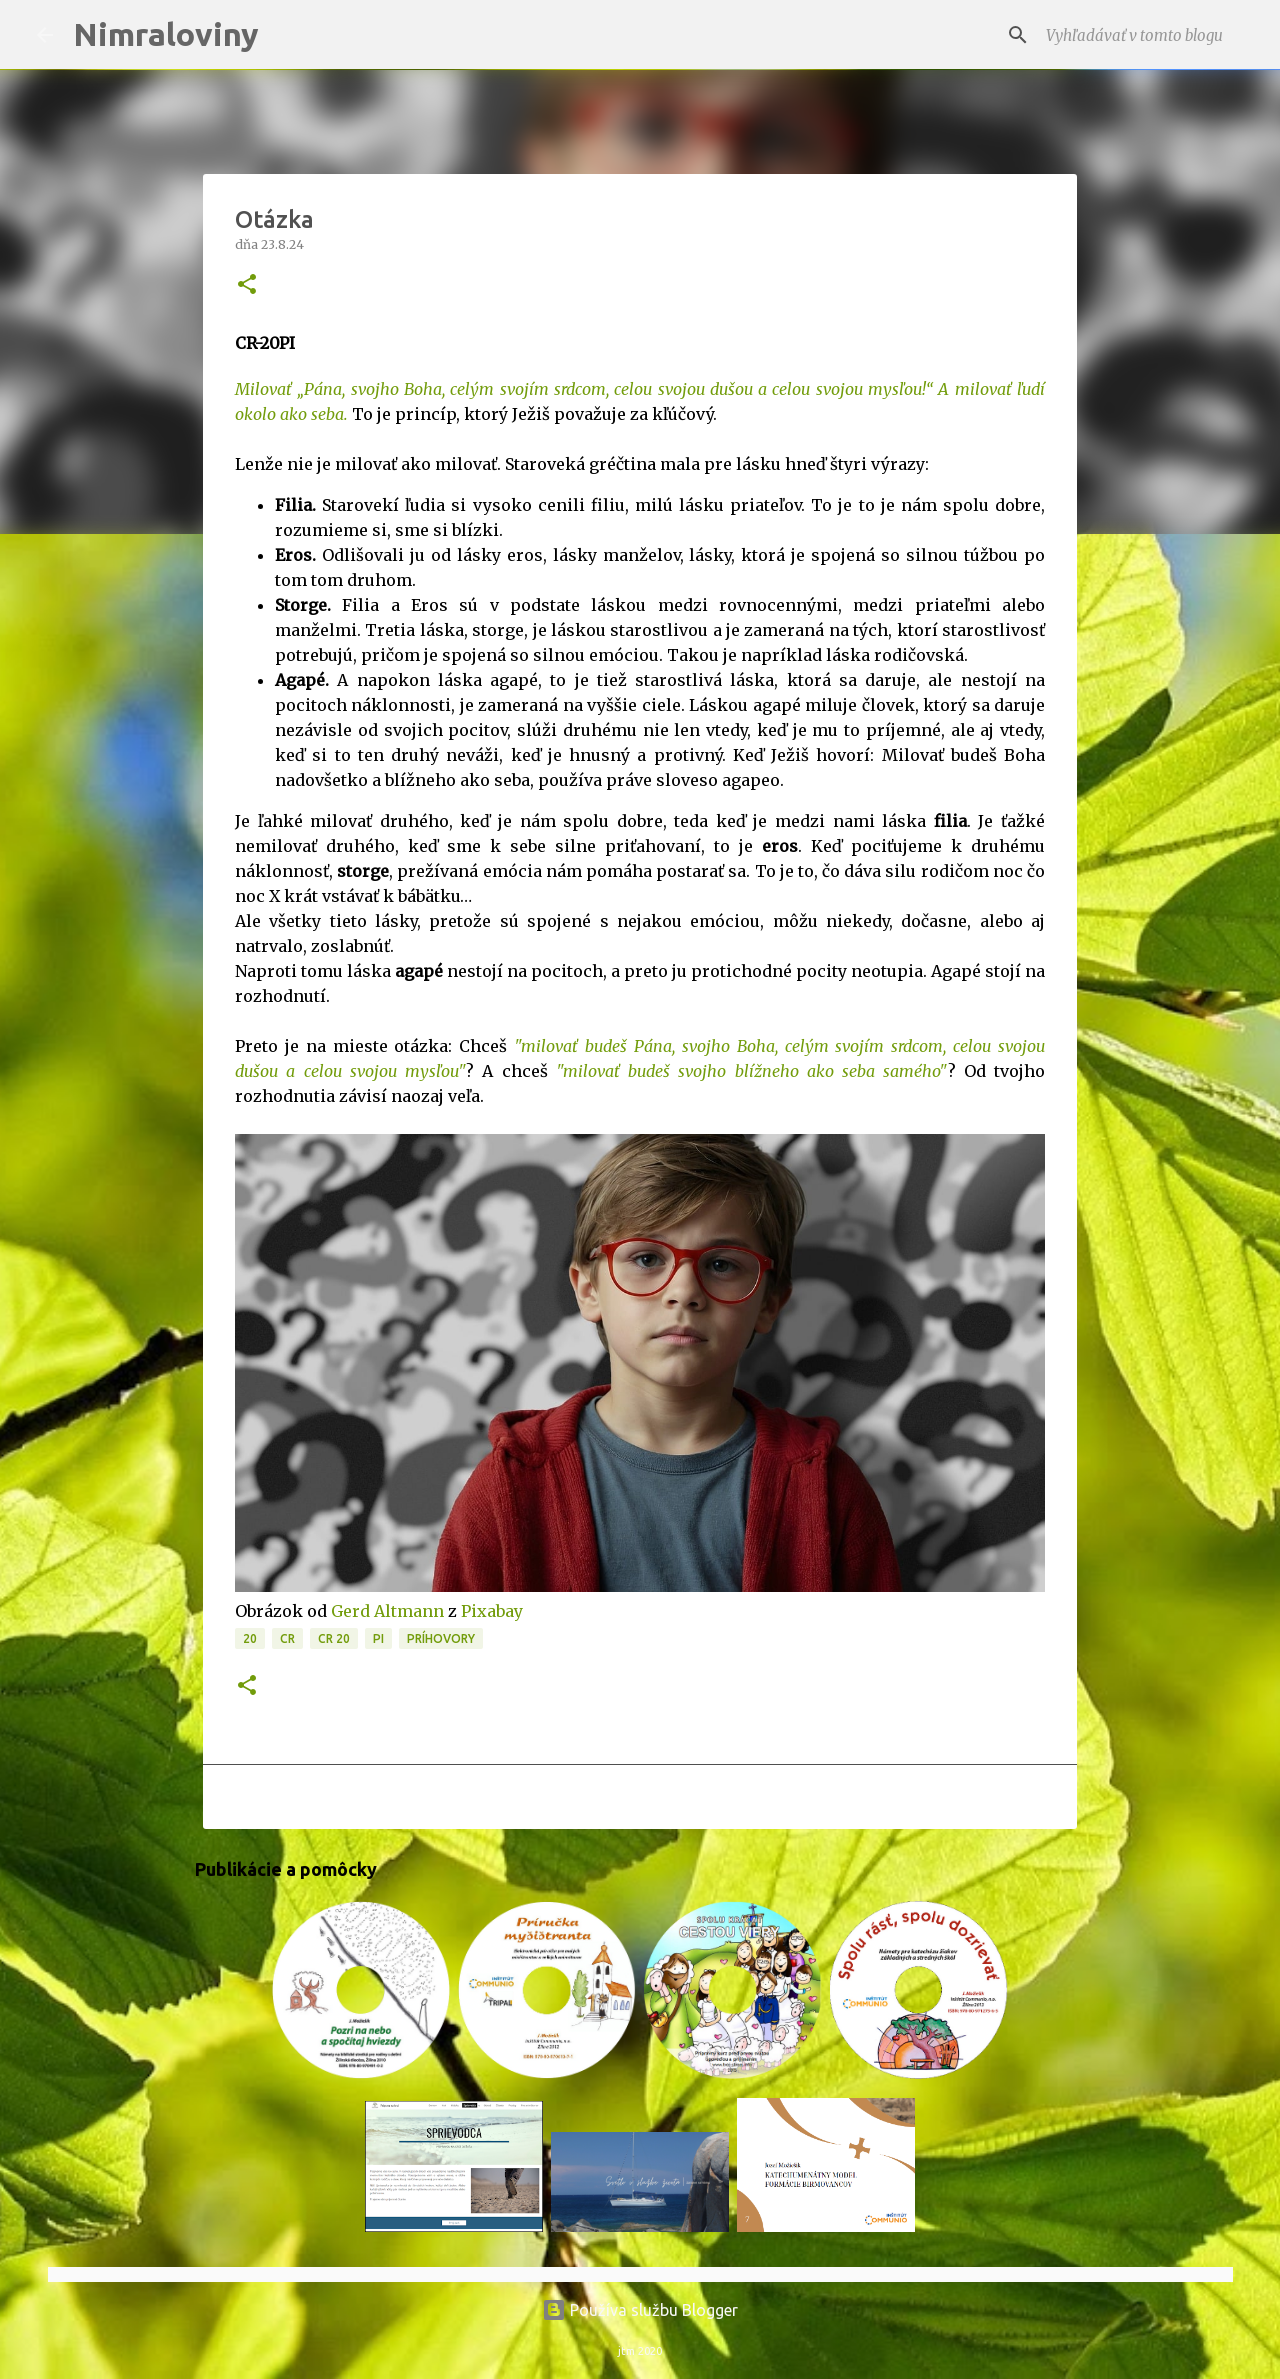 This screenshot has width=1280, height=2379. What do you see at coordinates (1143, 35) in the screenshot?
I see `[Vyhľadávať v tomto blogu]` at bounding box center [1143, 35].